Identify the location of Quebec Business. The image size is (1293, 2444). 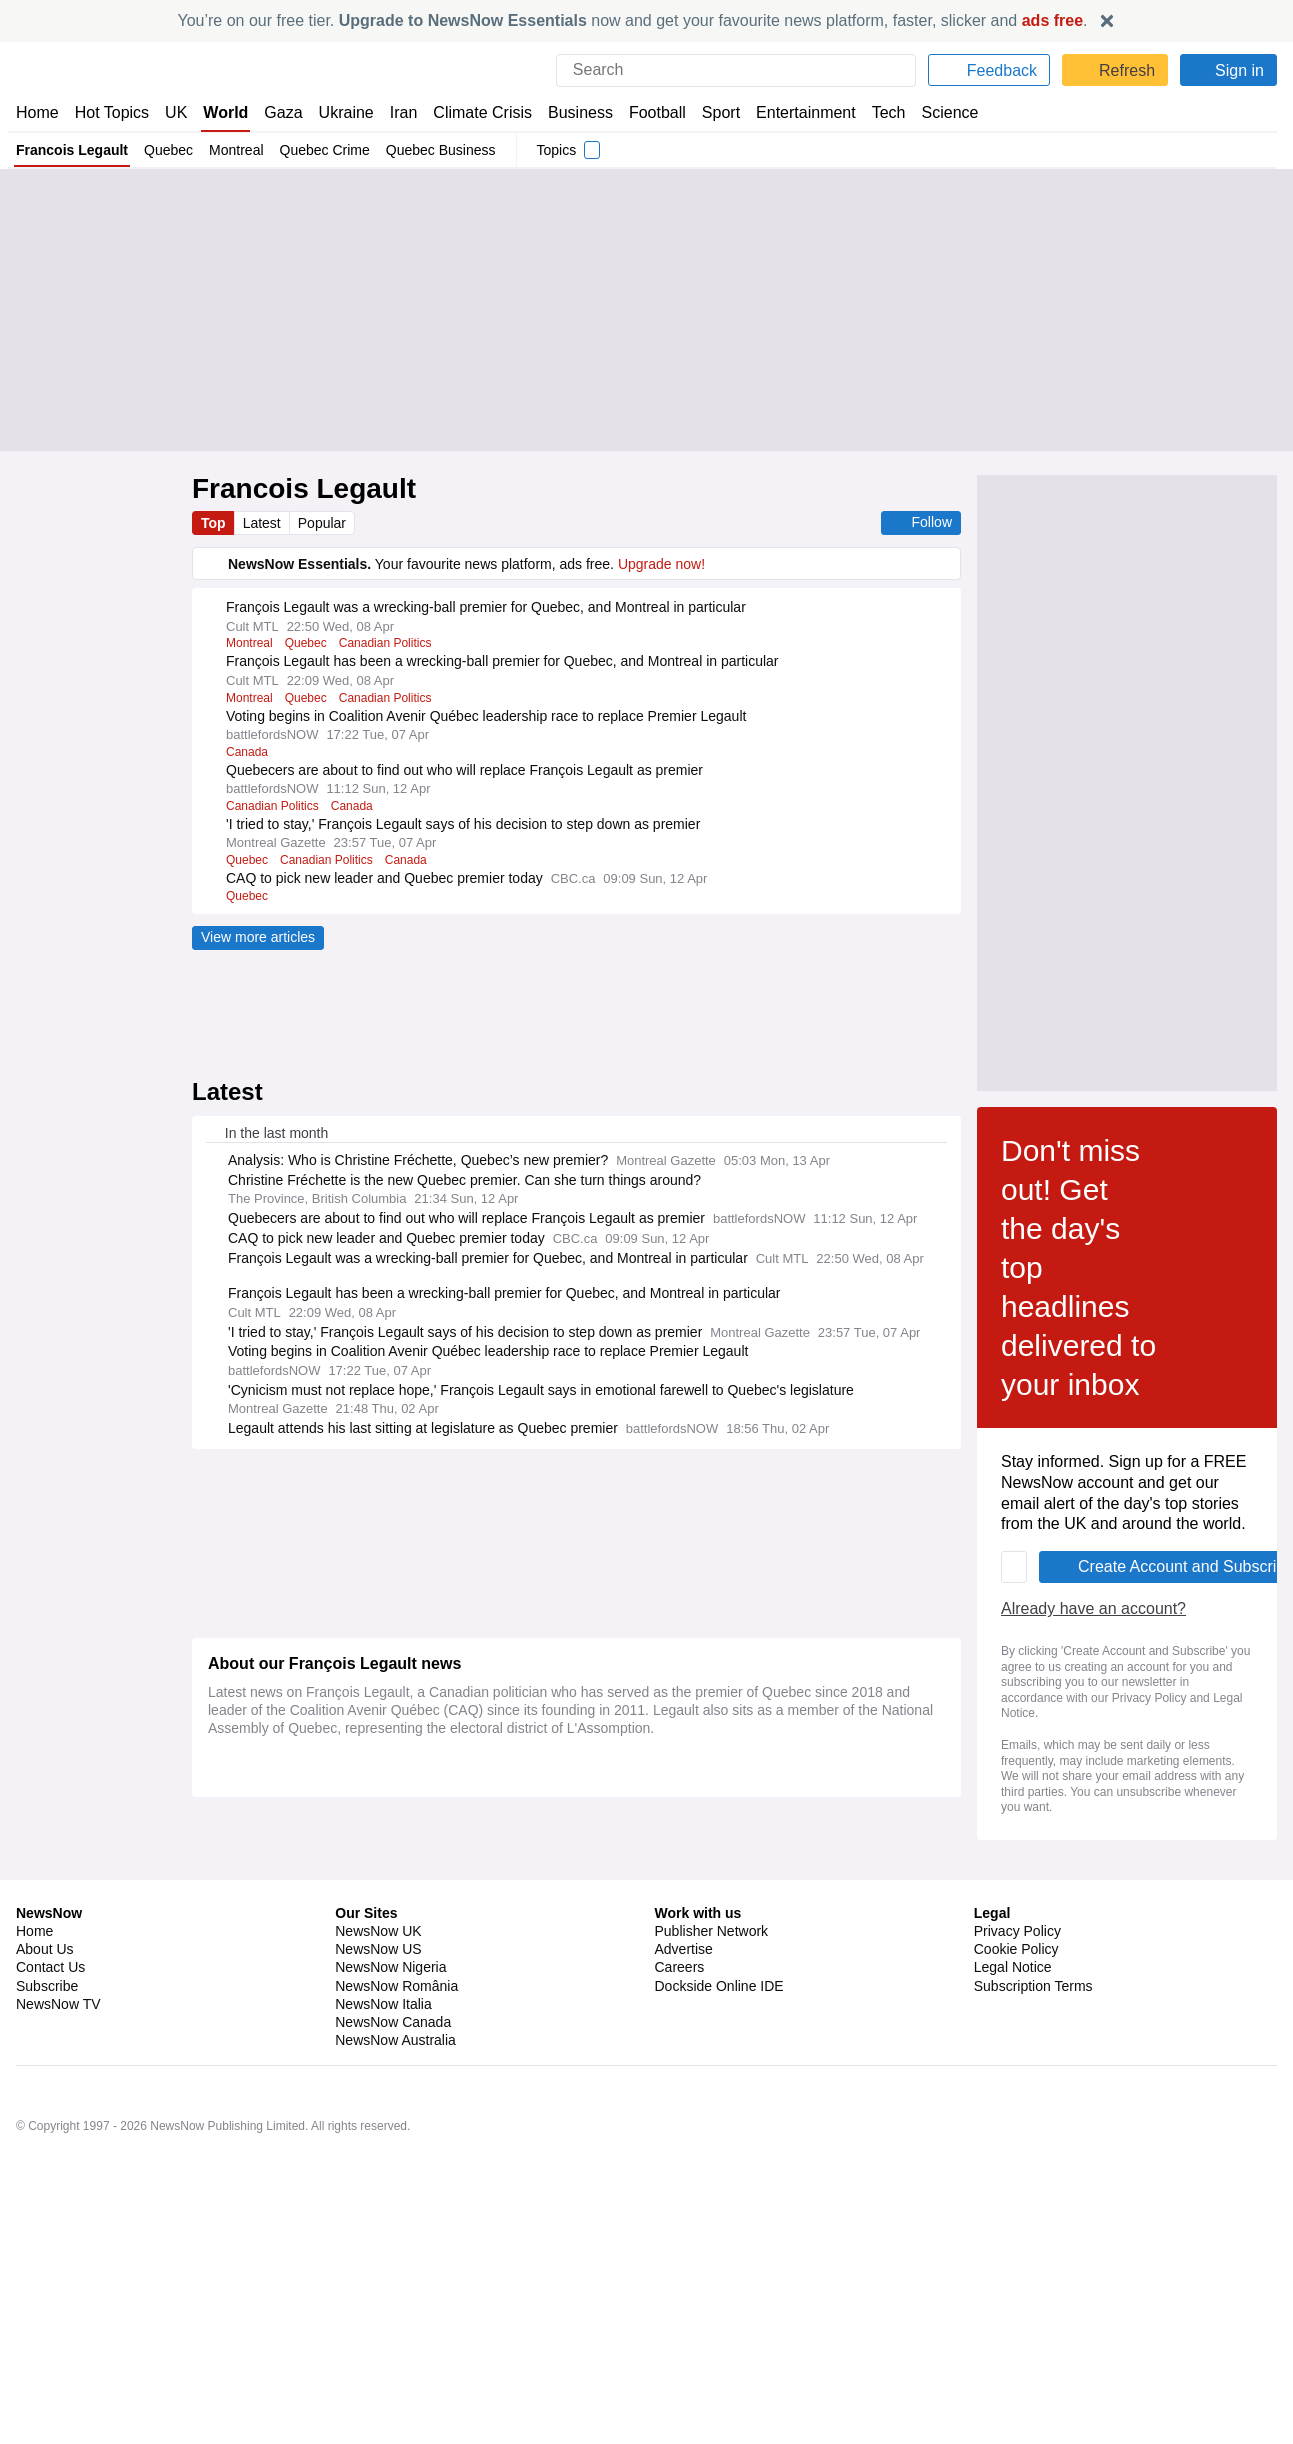
(442, 150).